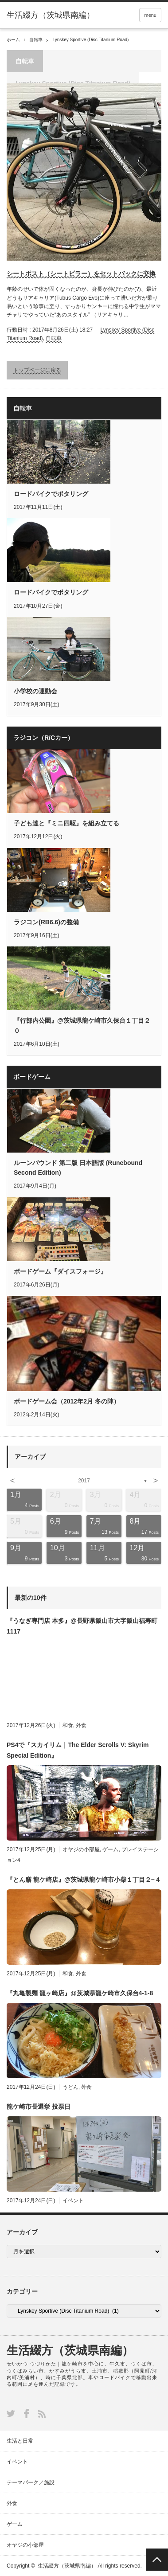 This screenshot has width=168, height=2576. I want to click on Twitter, so click(11, 2413).